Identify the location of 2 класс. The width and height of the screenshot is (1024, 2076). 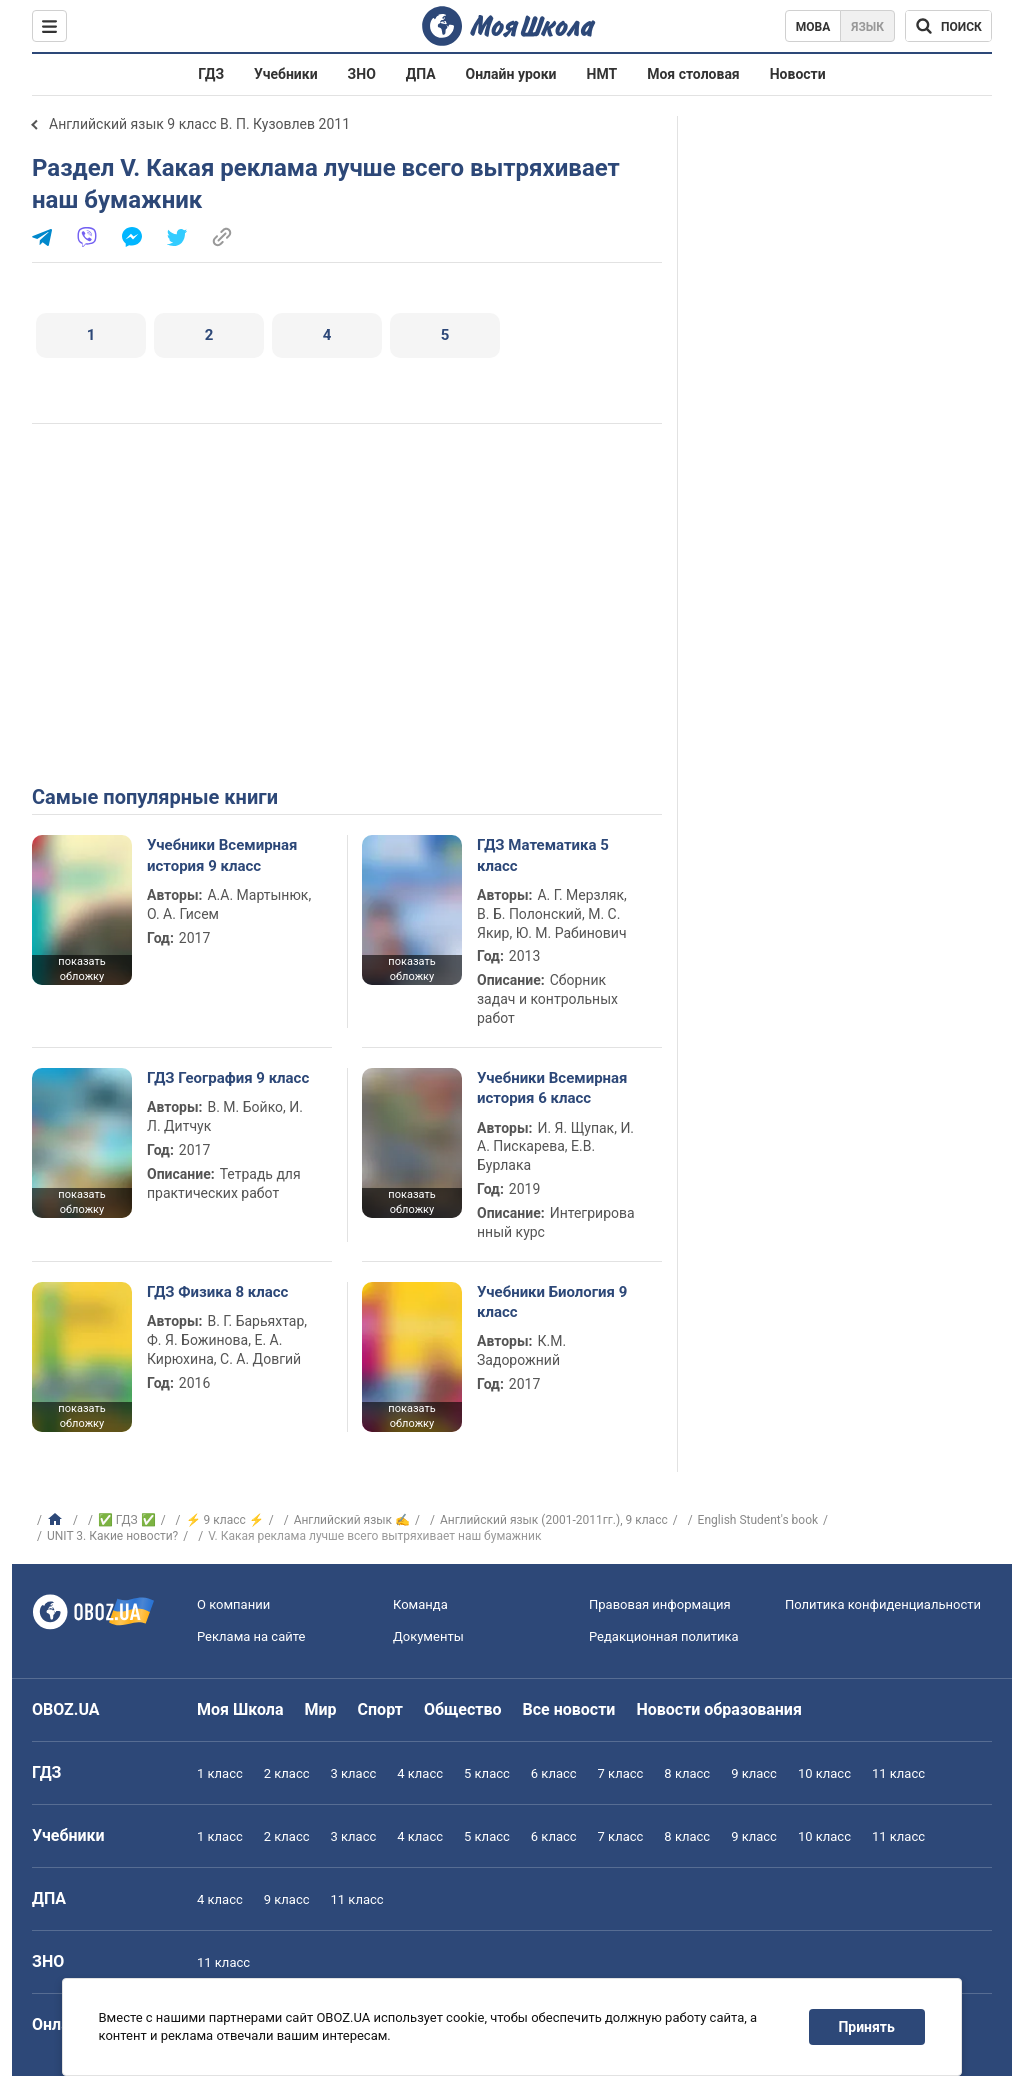
(287, 1773).